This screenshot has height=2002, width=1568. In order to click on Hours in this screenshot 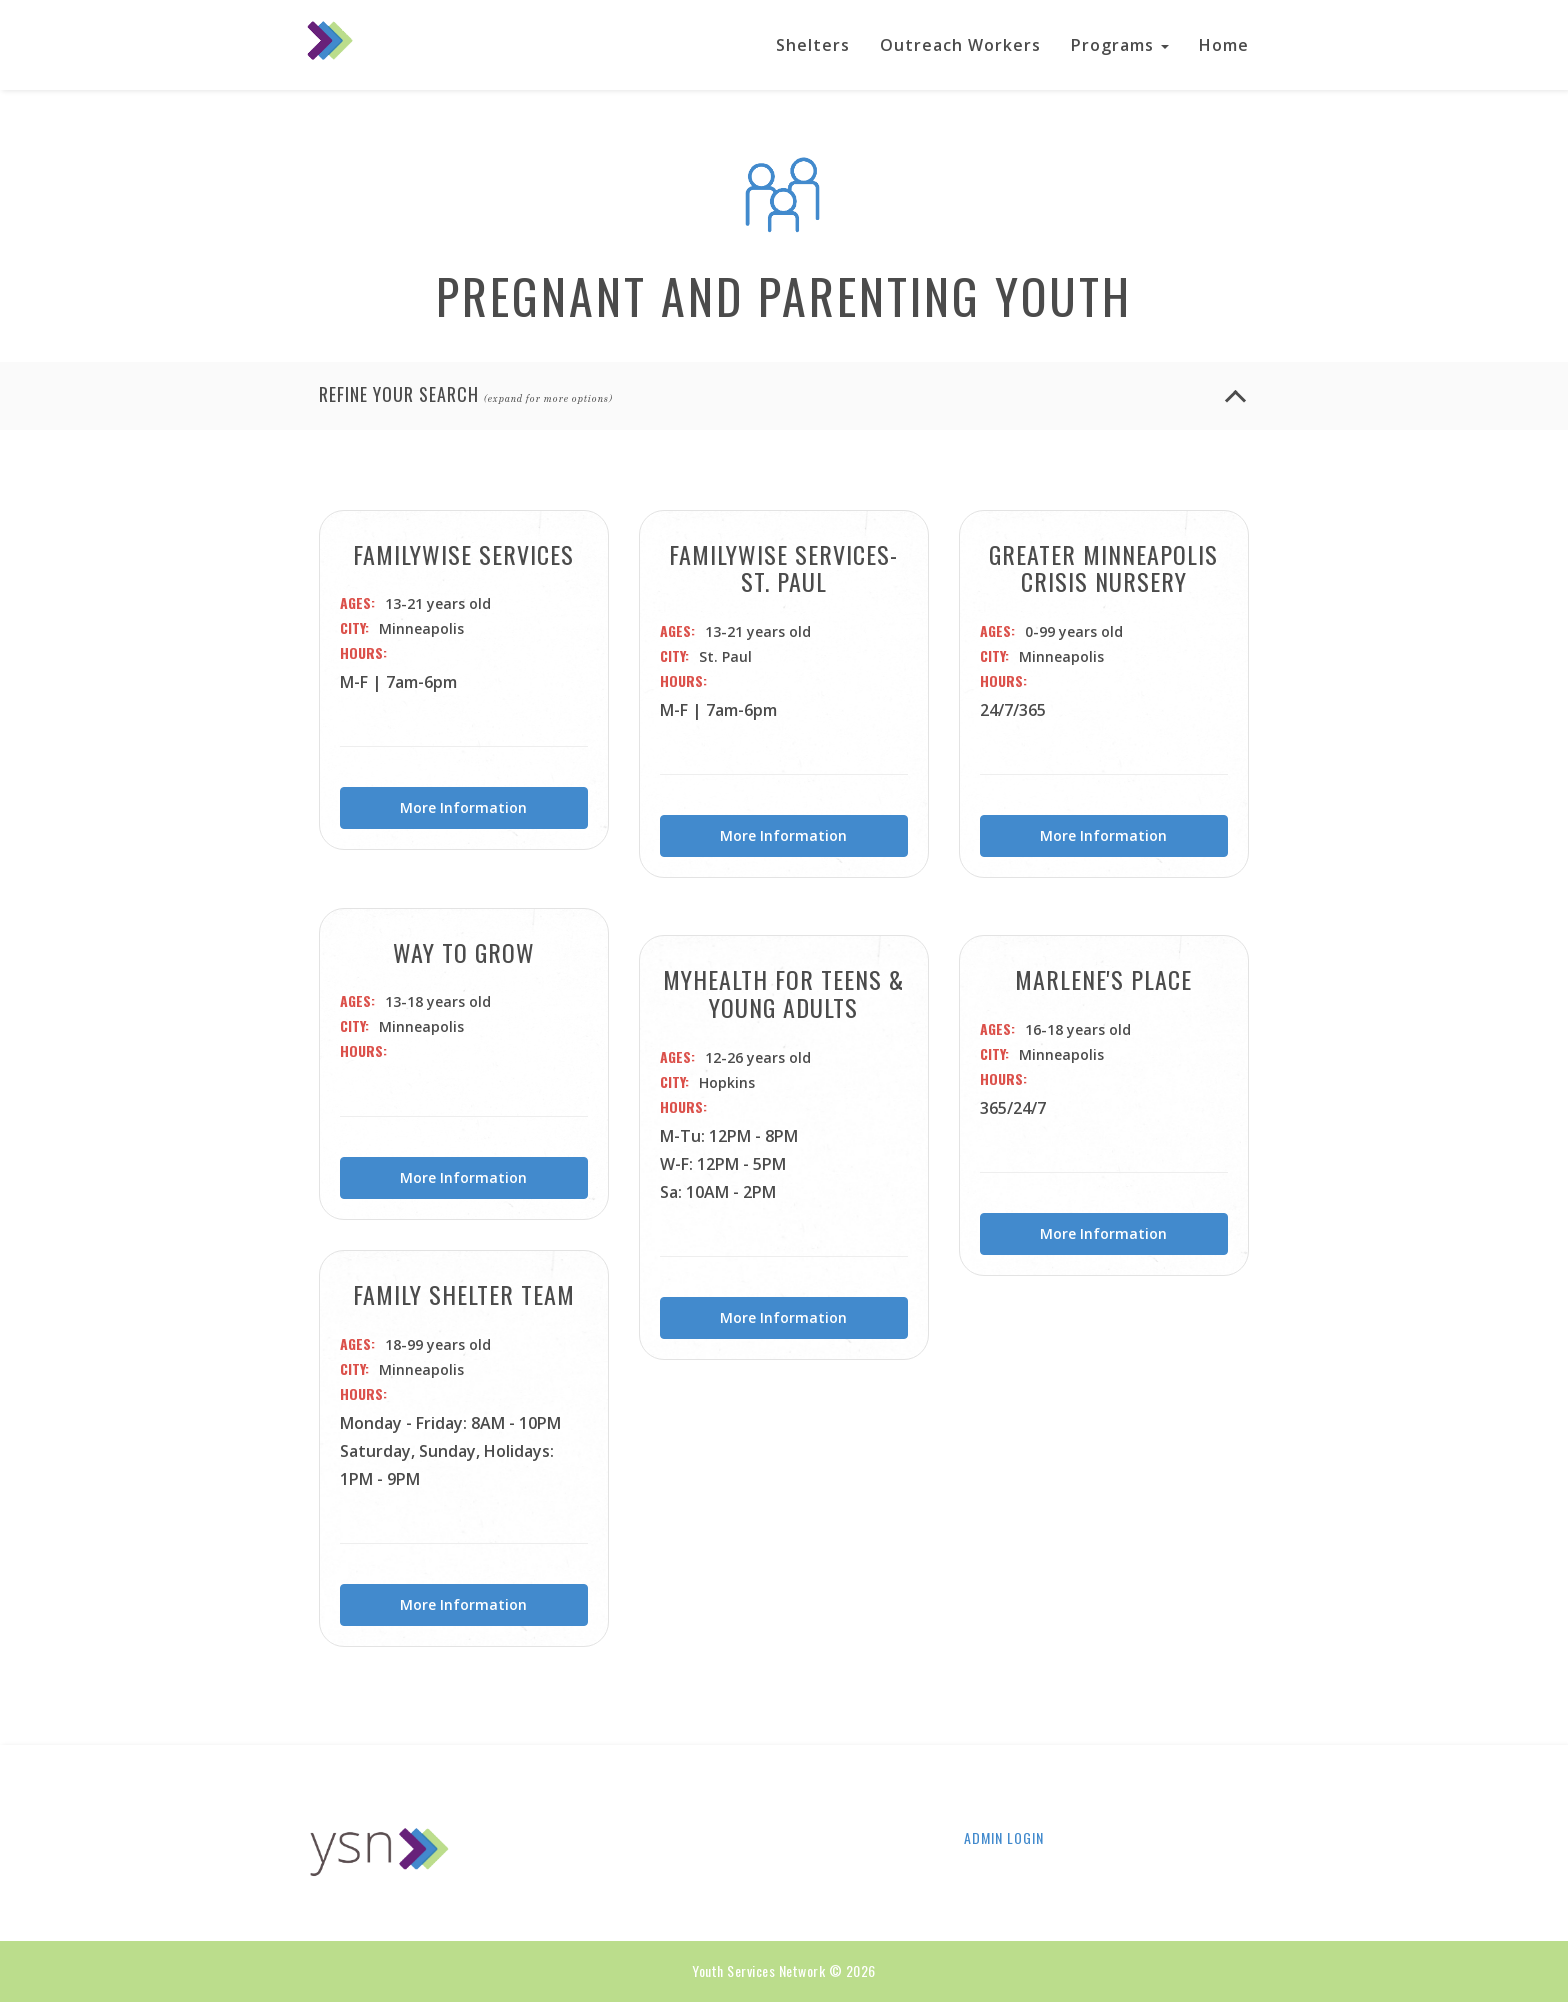, I will do `click(361, 653)`.